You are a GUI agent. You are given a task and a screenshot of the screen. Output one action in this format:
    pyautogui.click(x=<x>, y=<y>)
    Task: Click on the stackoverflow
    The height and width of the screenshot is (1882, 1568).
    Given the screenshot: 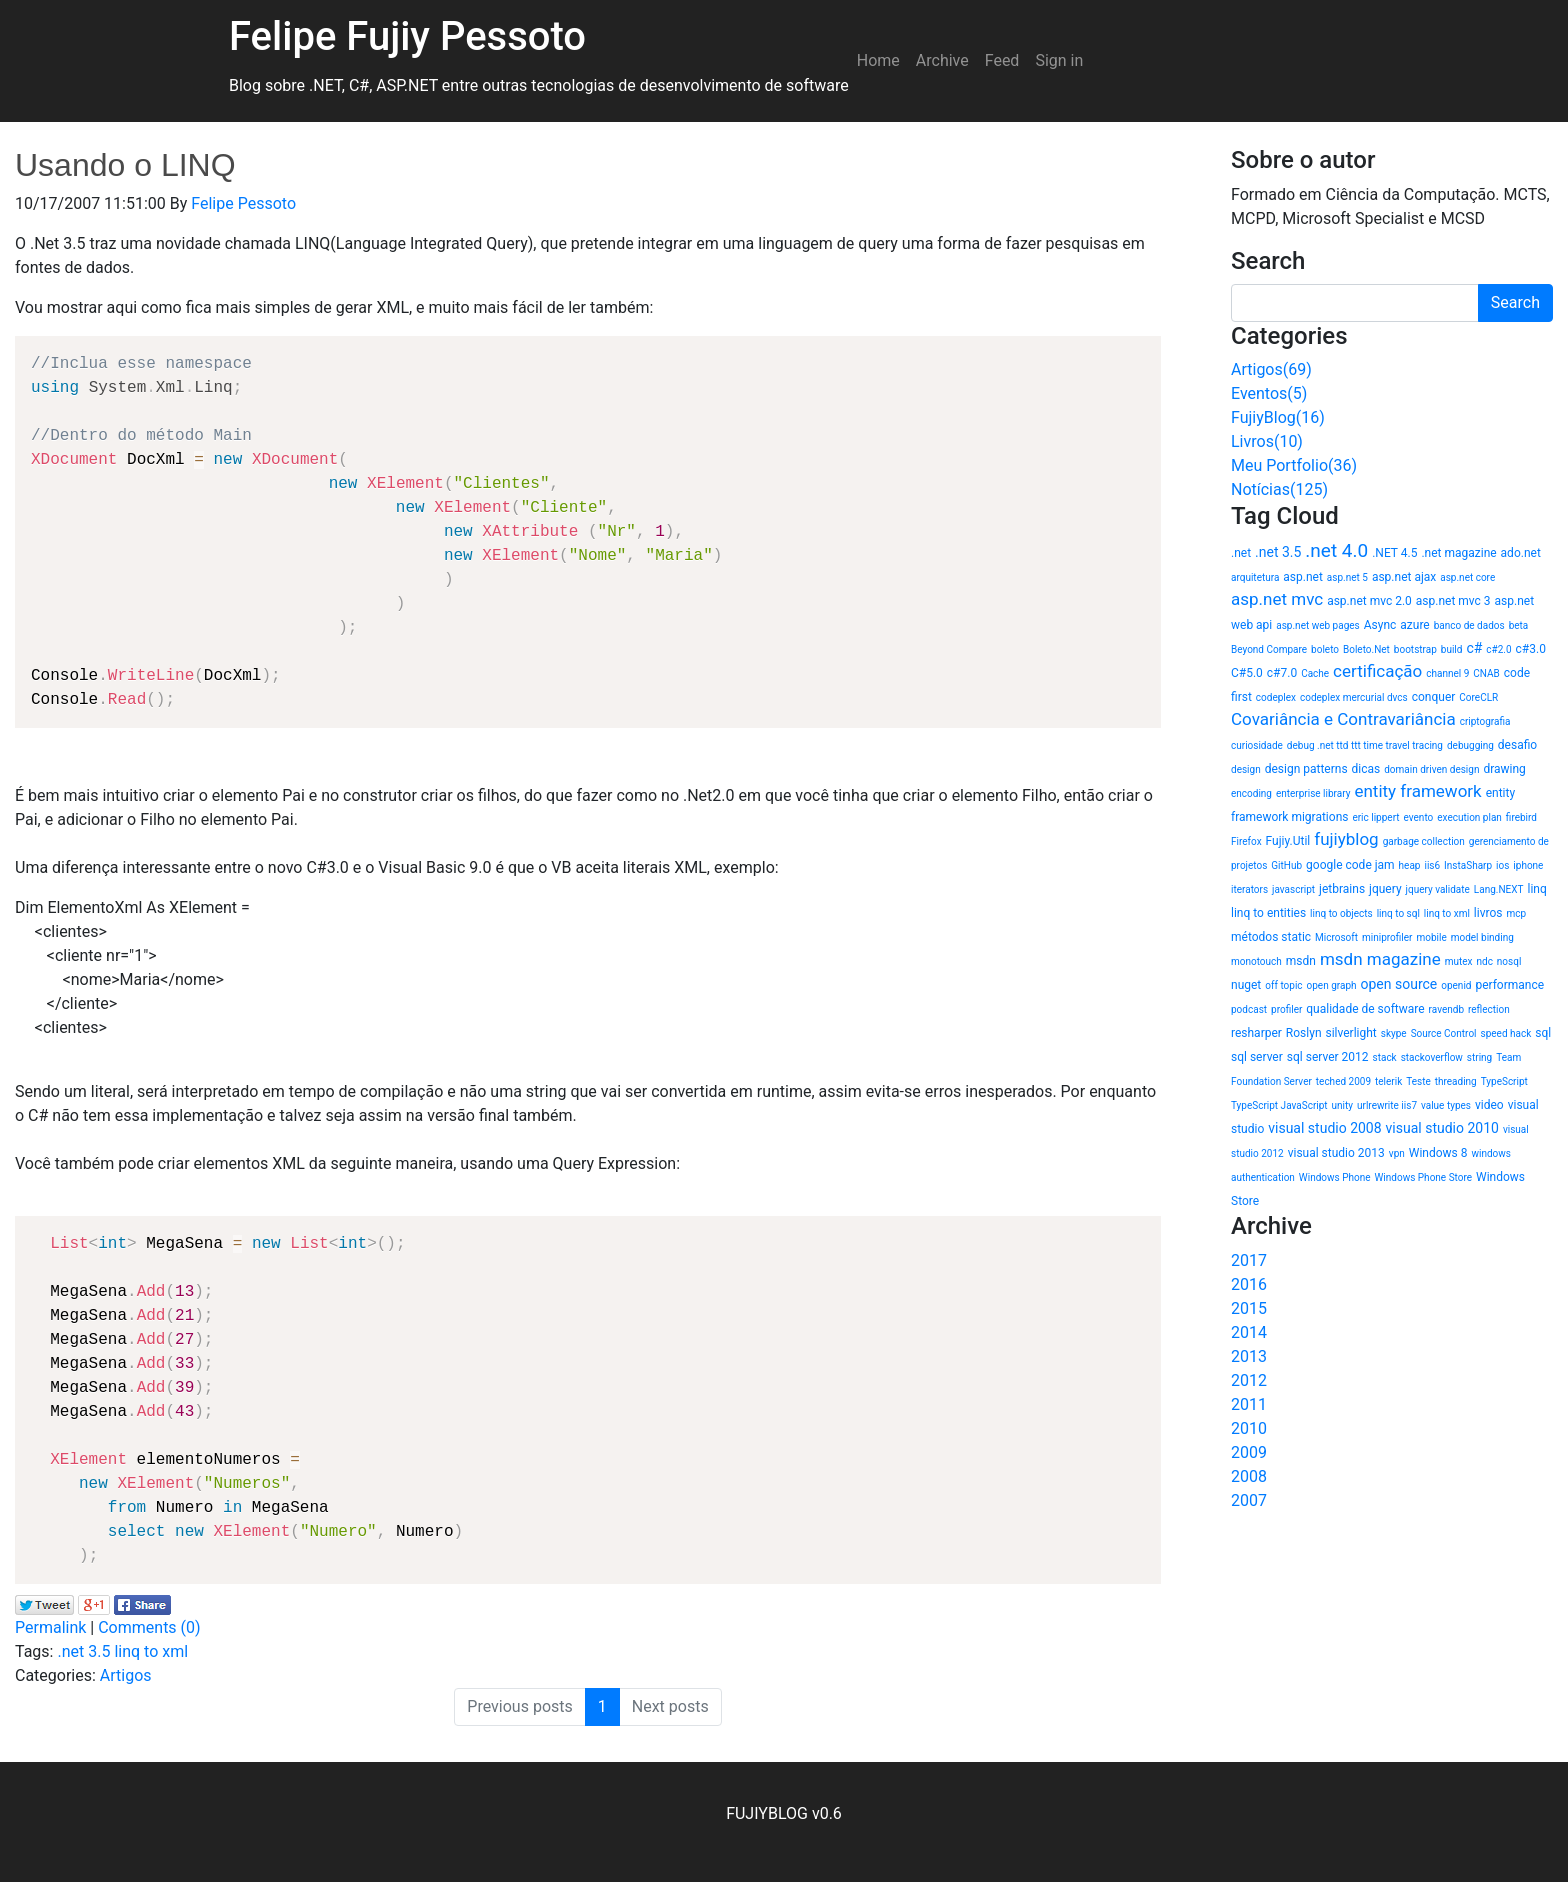 What is the action you would take?
    pyautogui.click(x=1432, y=1057)
    